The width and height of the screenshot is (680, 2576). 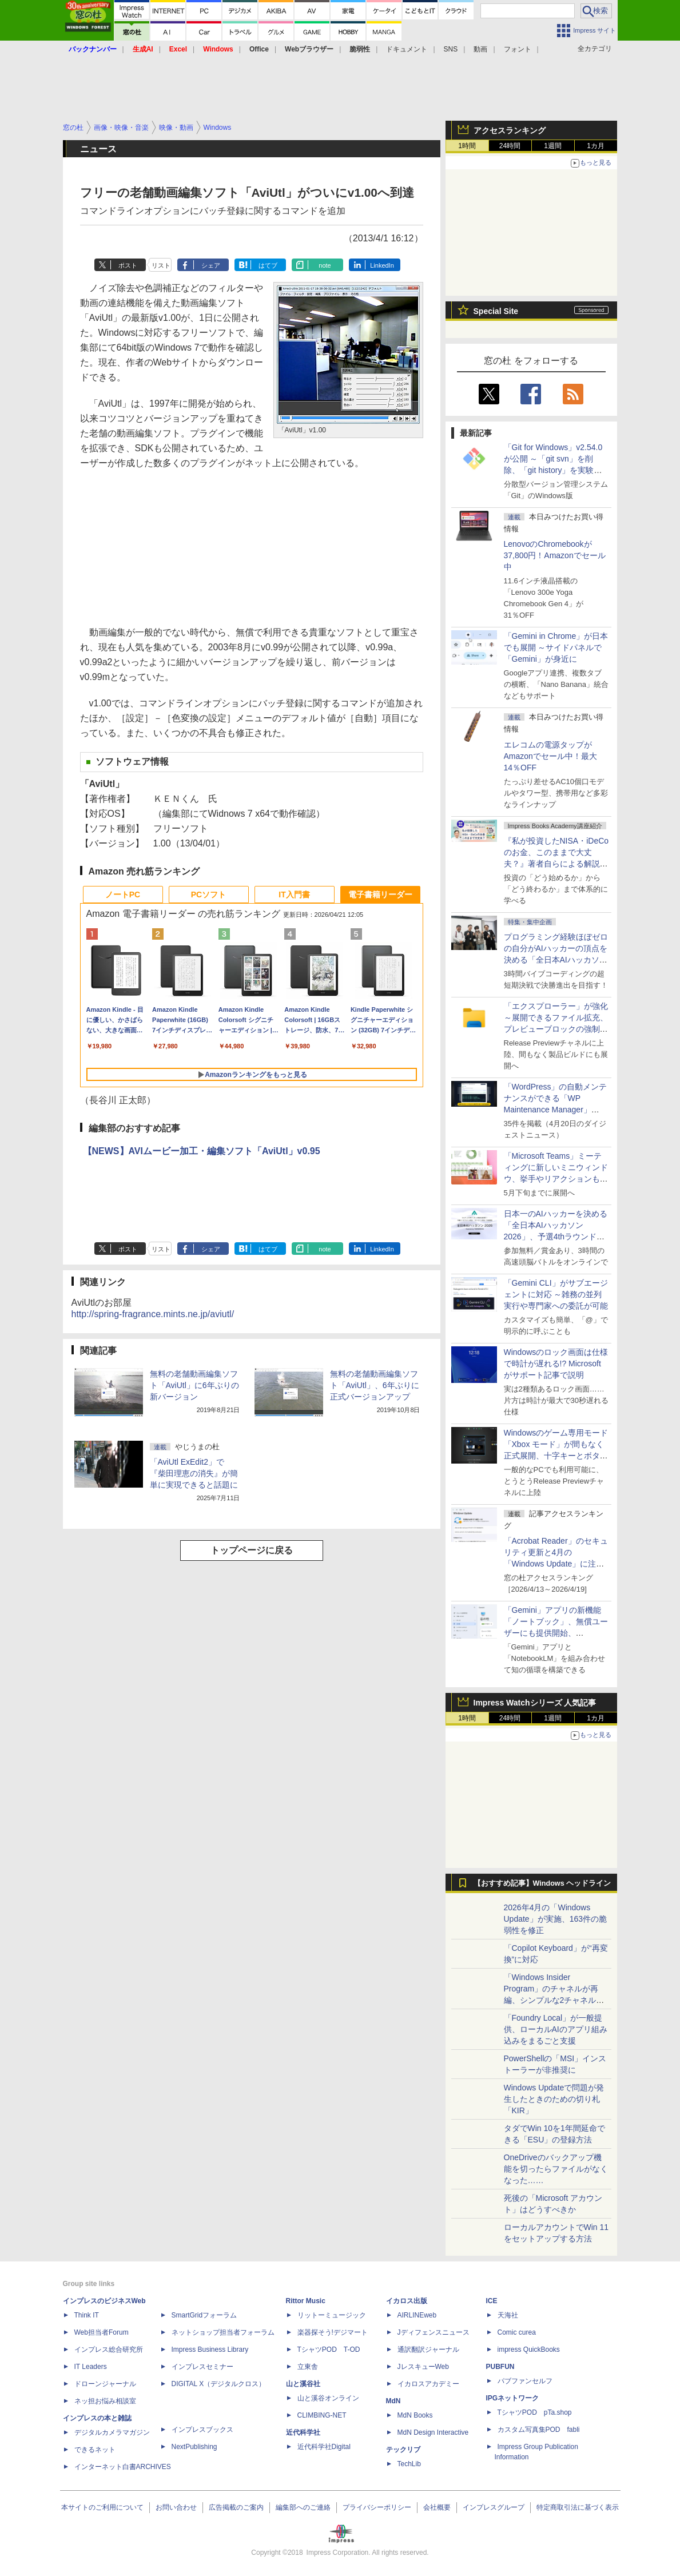 What do you see at coordinates (556, 2169) in the screenshot?
I see `OneDriveのバックアップ機能を切ったらファイルがなくなった……` at bounding box center [556, 2169].